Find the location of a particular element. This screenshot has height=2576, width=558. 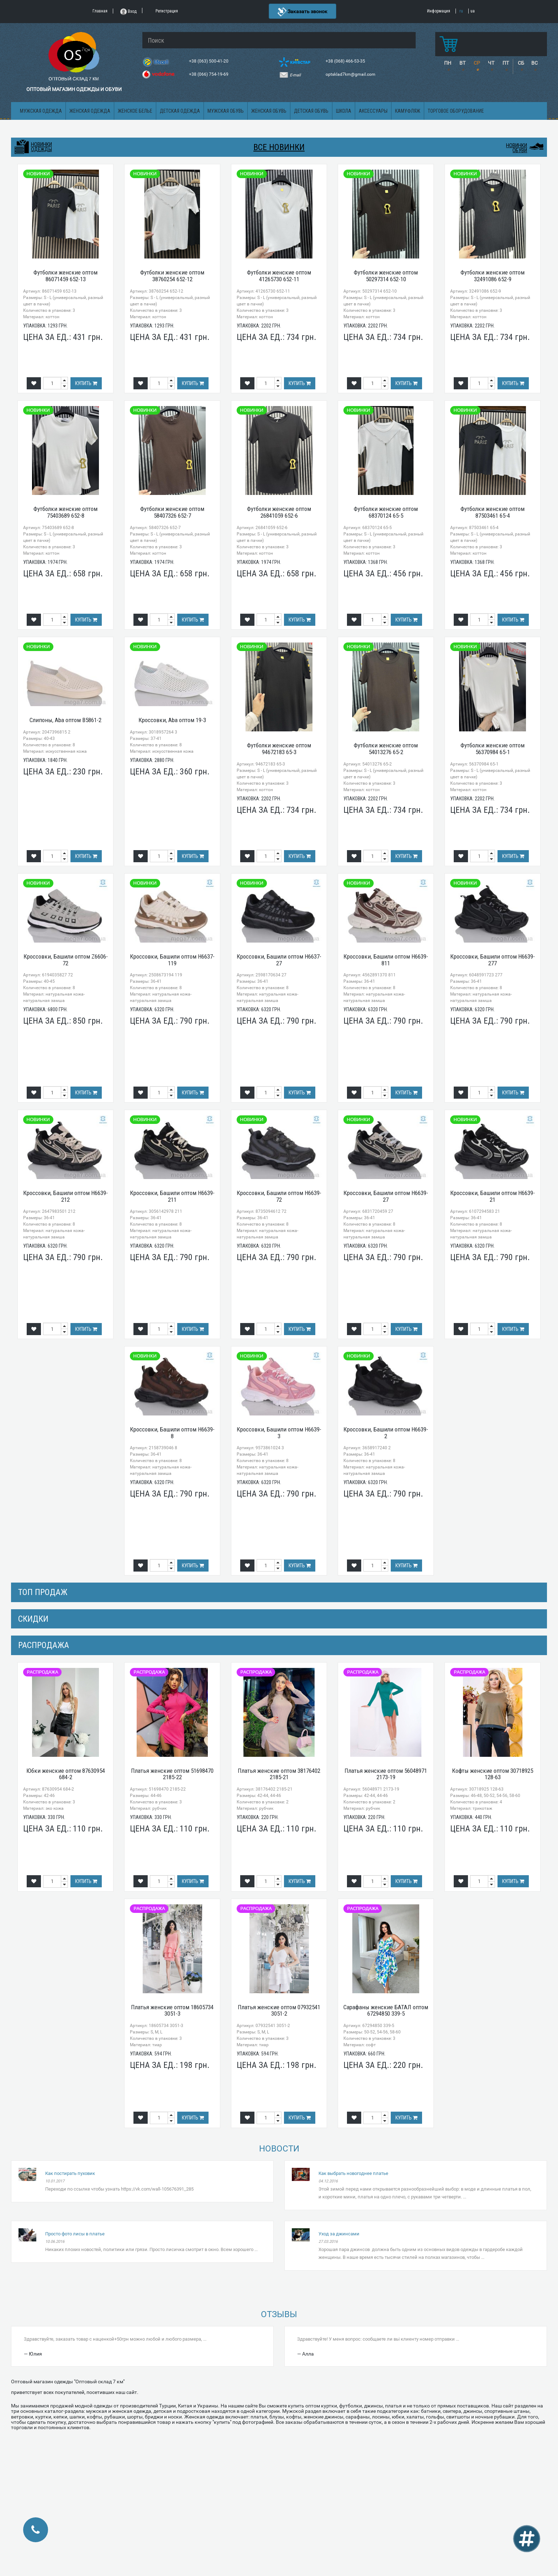

Детская одежда is located at coordinates (180, 111).